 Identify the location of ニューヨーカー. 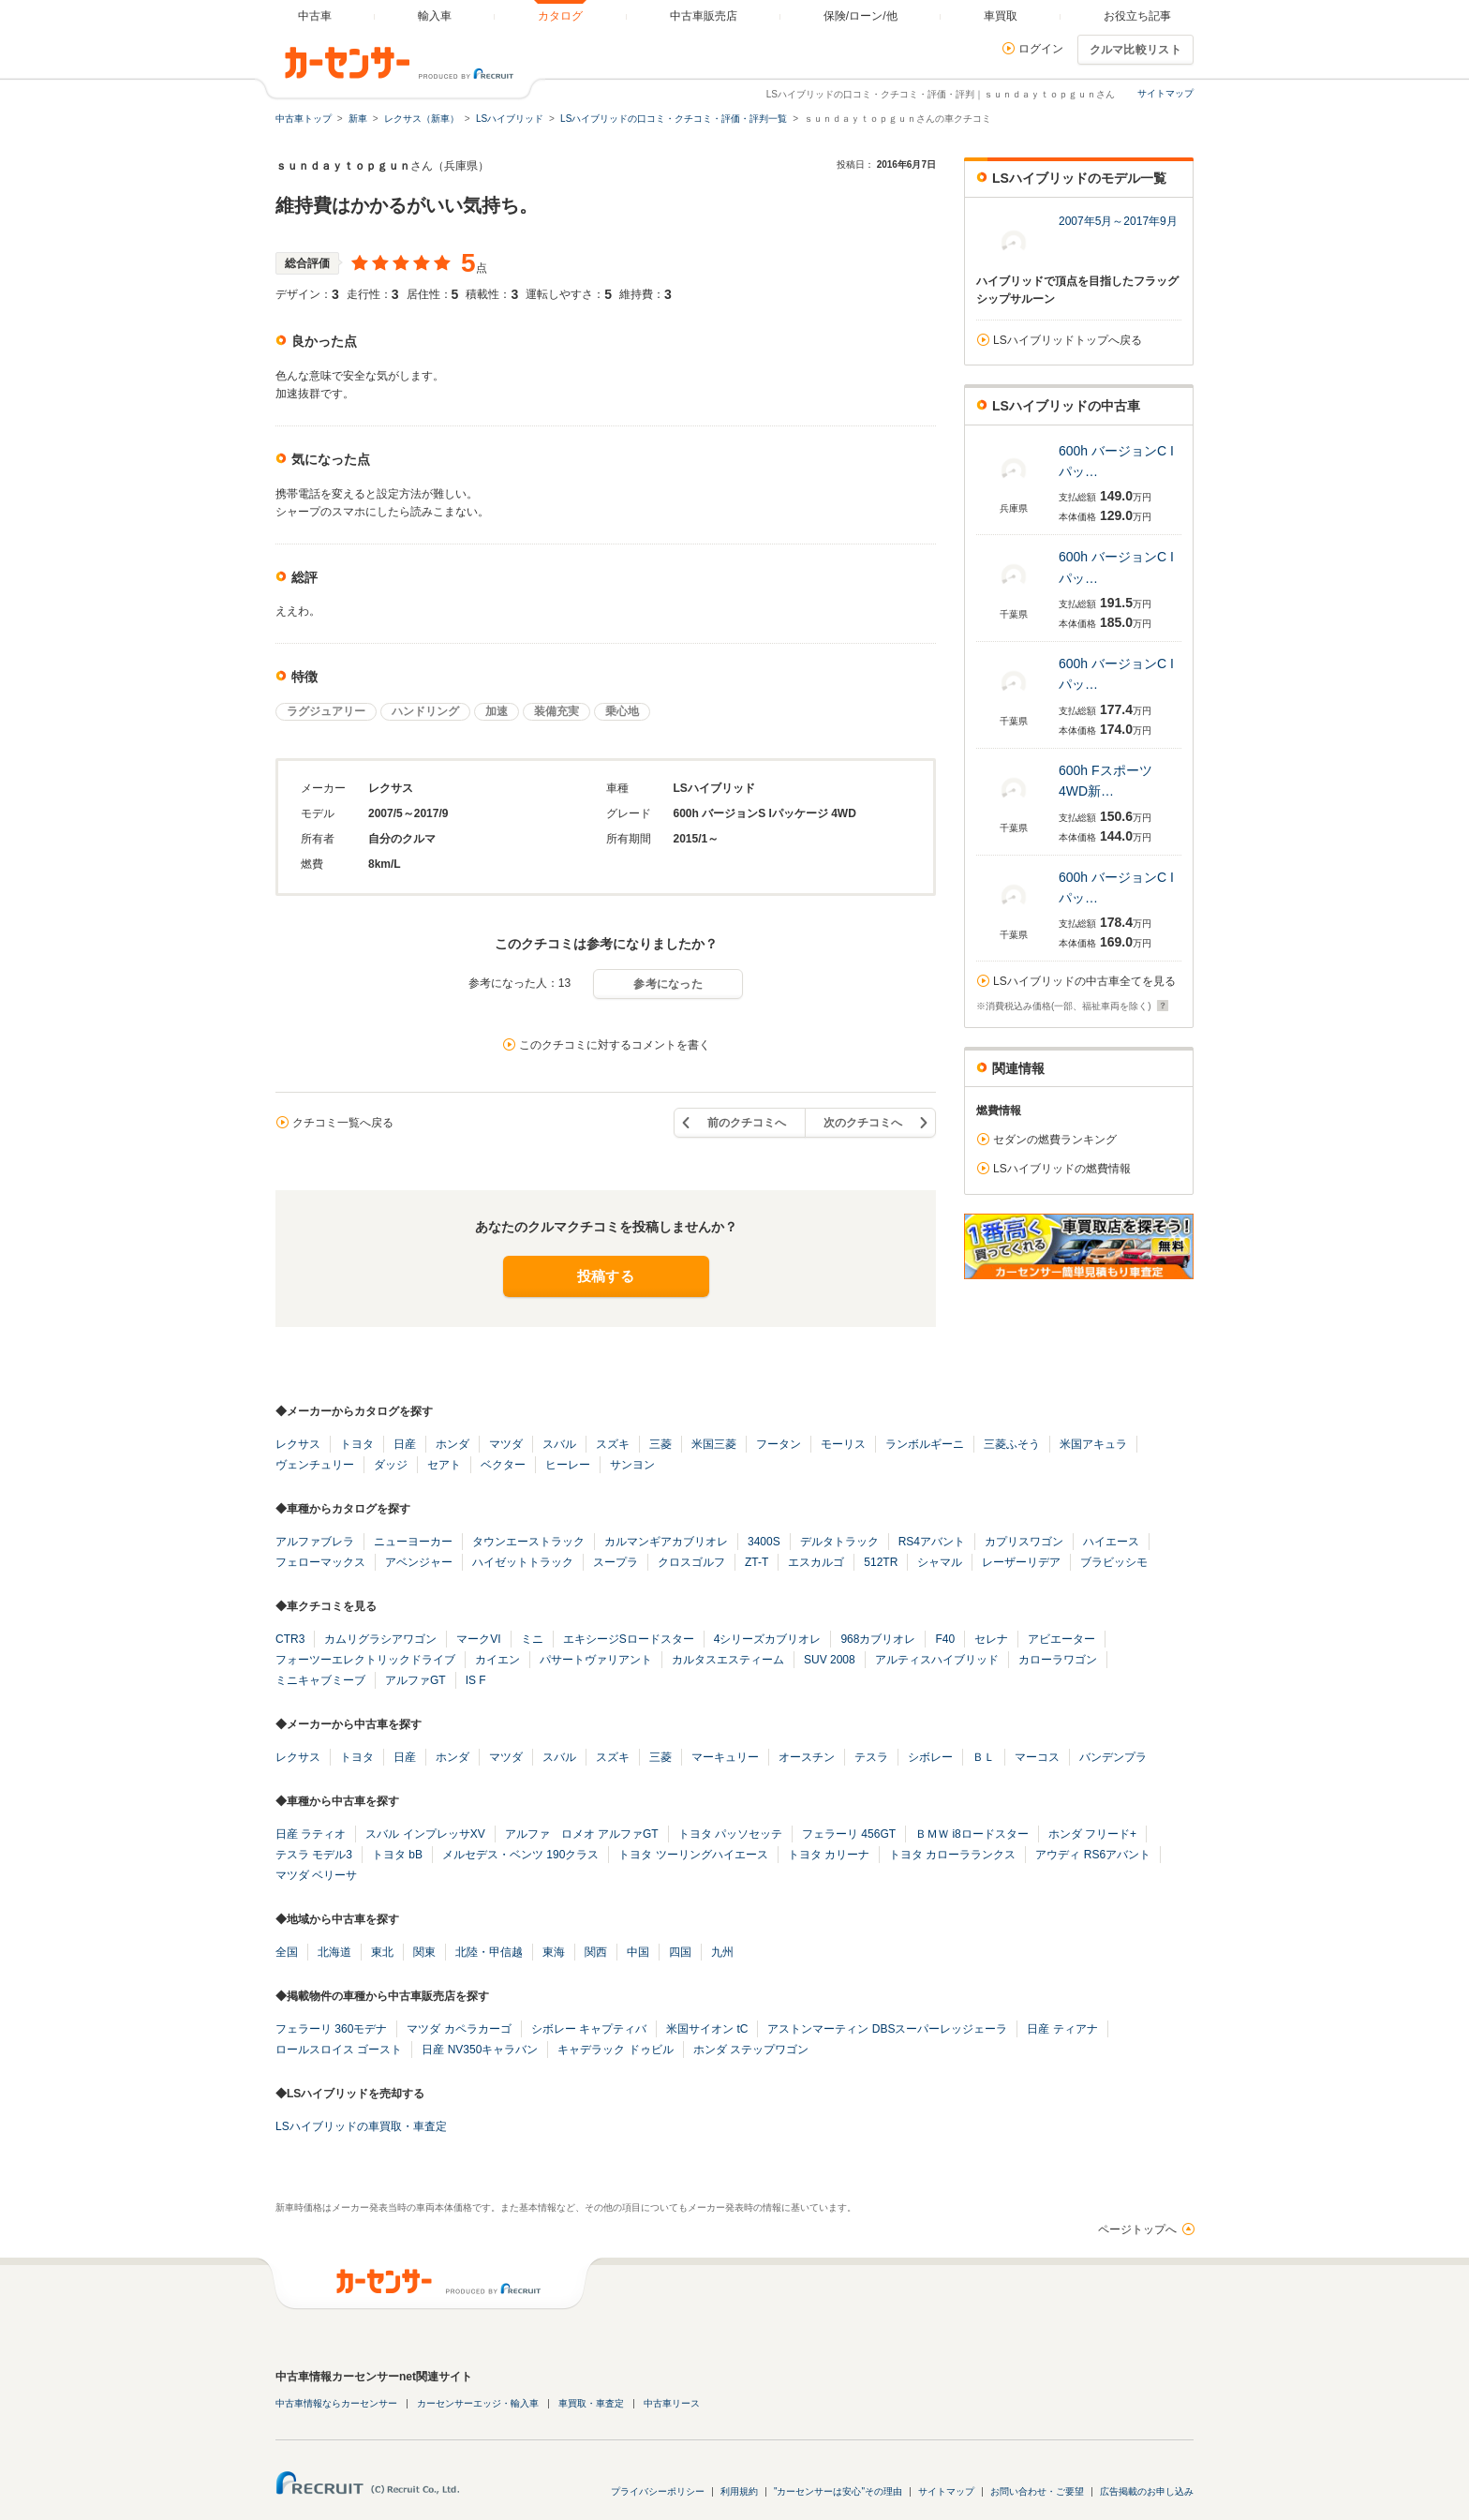
(413, 1541).